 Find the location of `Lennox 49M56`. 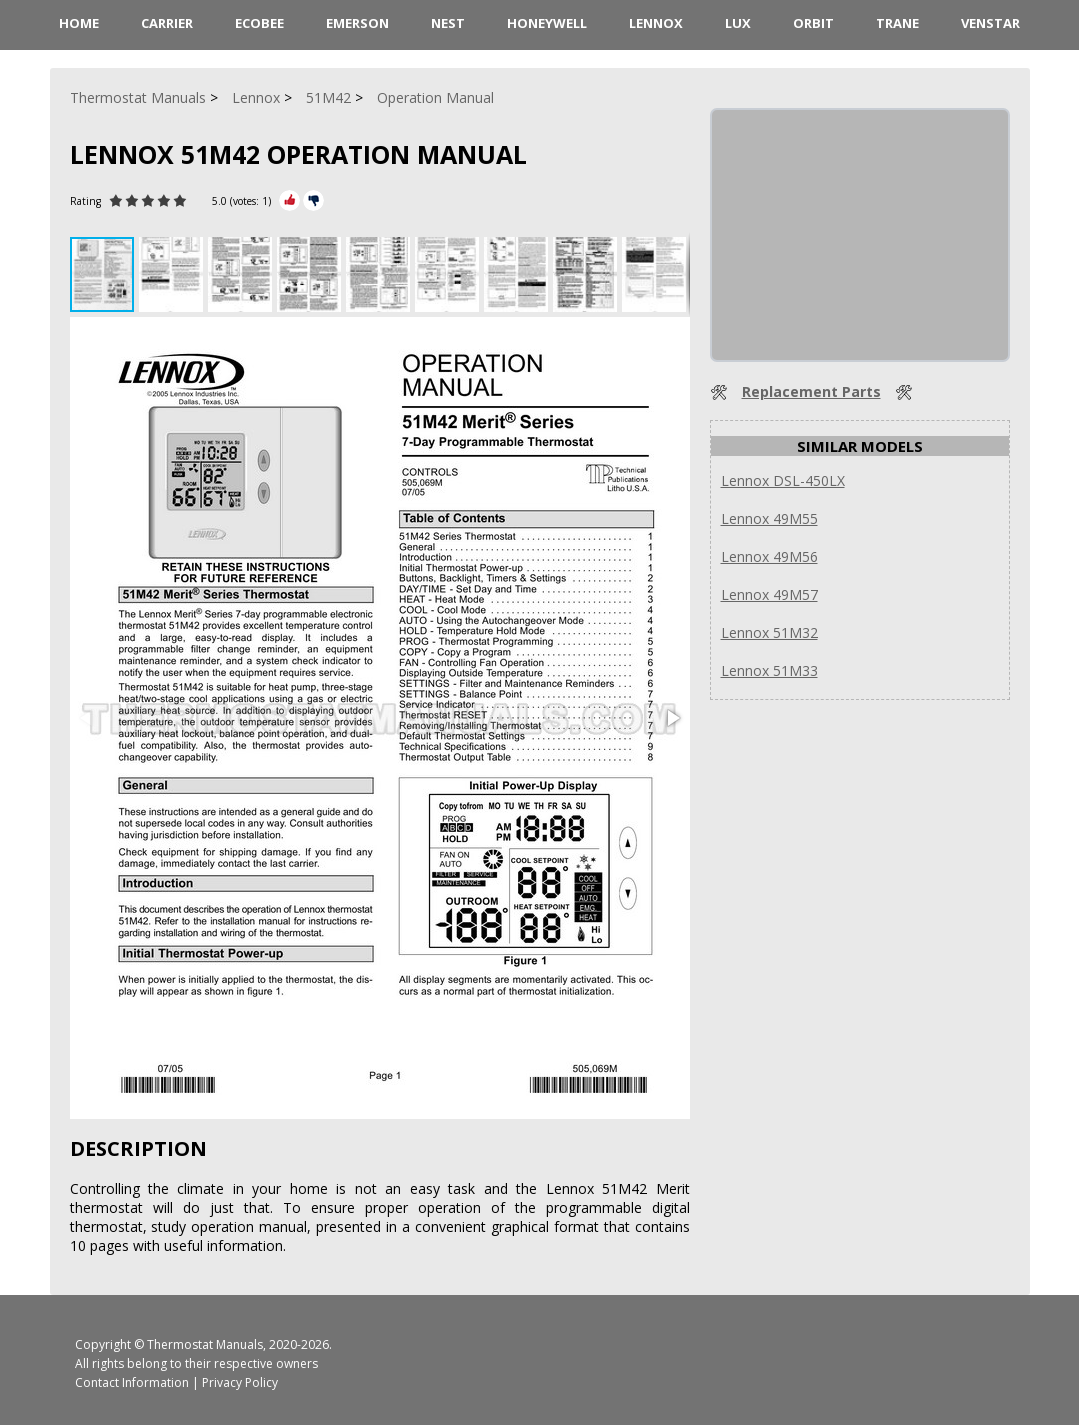

Lennox 49M56 is located at coordinates (769, 556).